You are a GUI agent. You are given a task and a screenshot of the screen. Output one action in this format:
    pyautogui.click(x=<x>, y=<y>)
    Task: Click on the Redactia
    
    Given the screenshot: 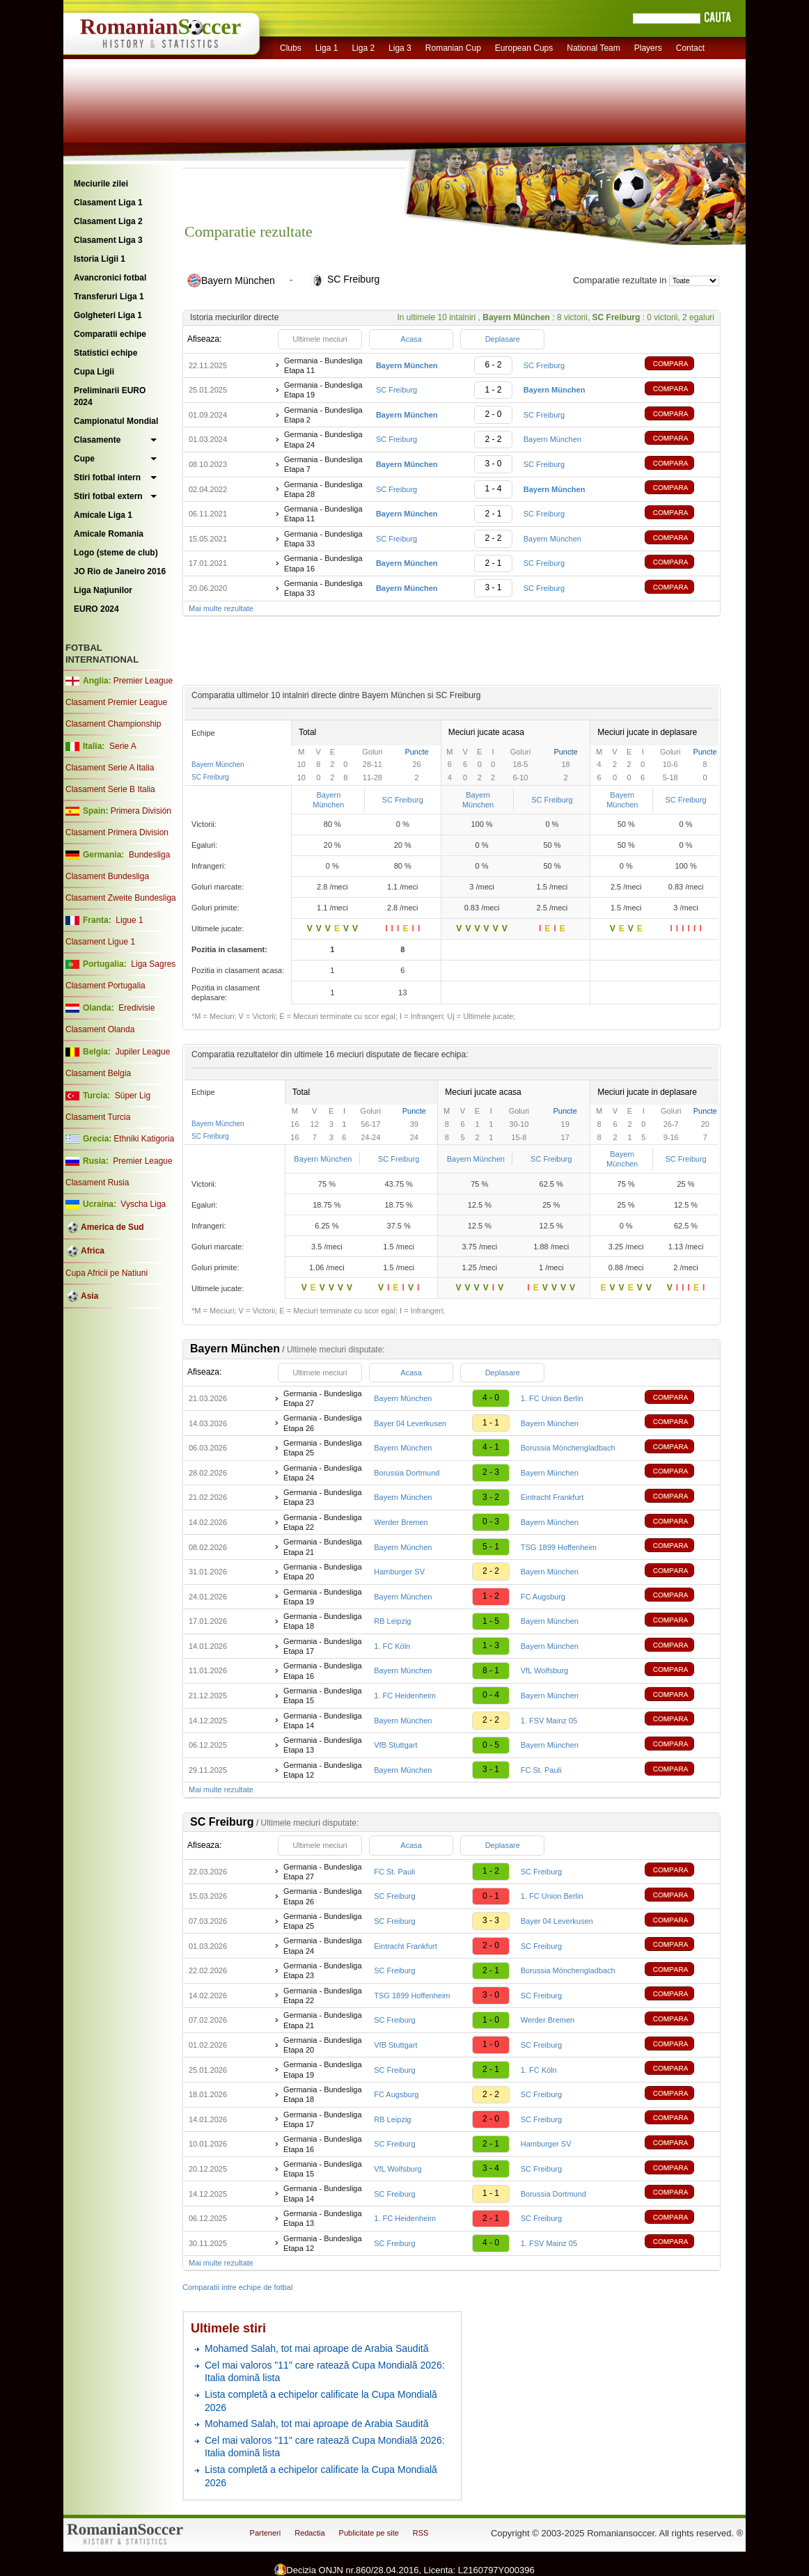 What is the action you would take?
    pyautogui.click(x=309, y=2533)
    